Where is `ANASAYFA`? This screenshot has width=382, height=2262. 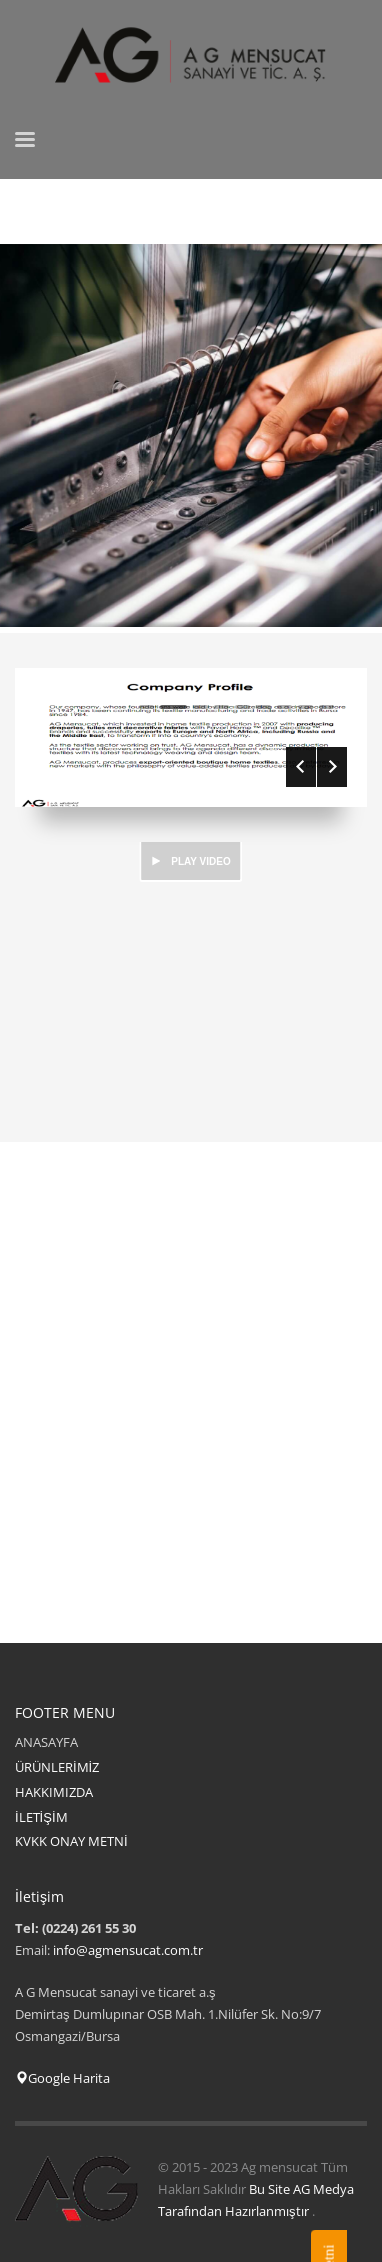 ANASAYFA is located at coordinates (46, 1742).